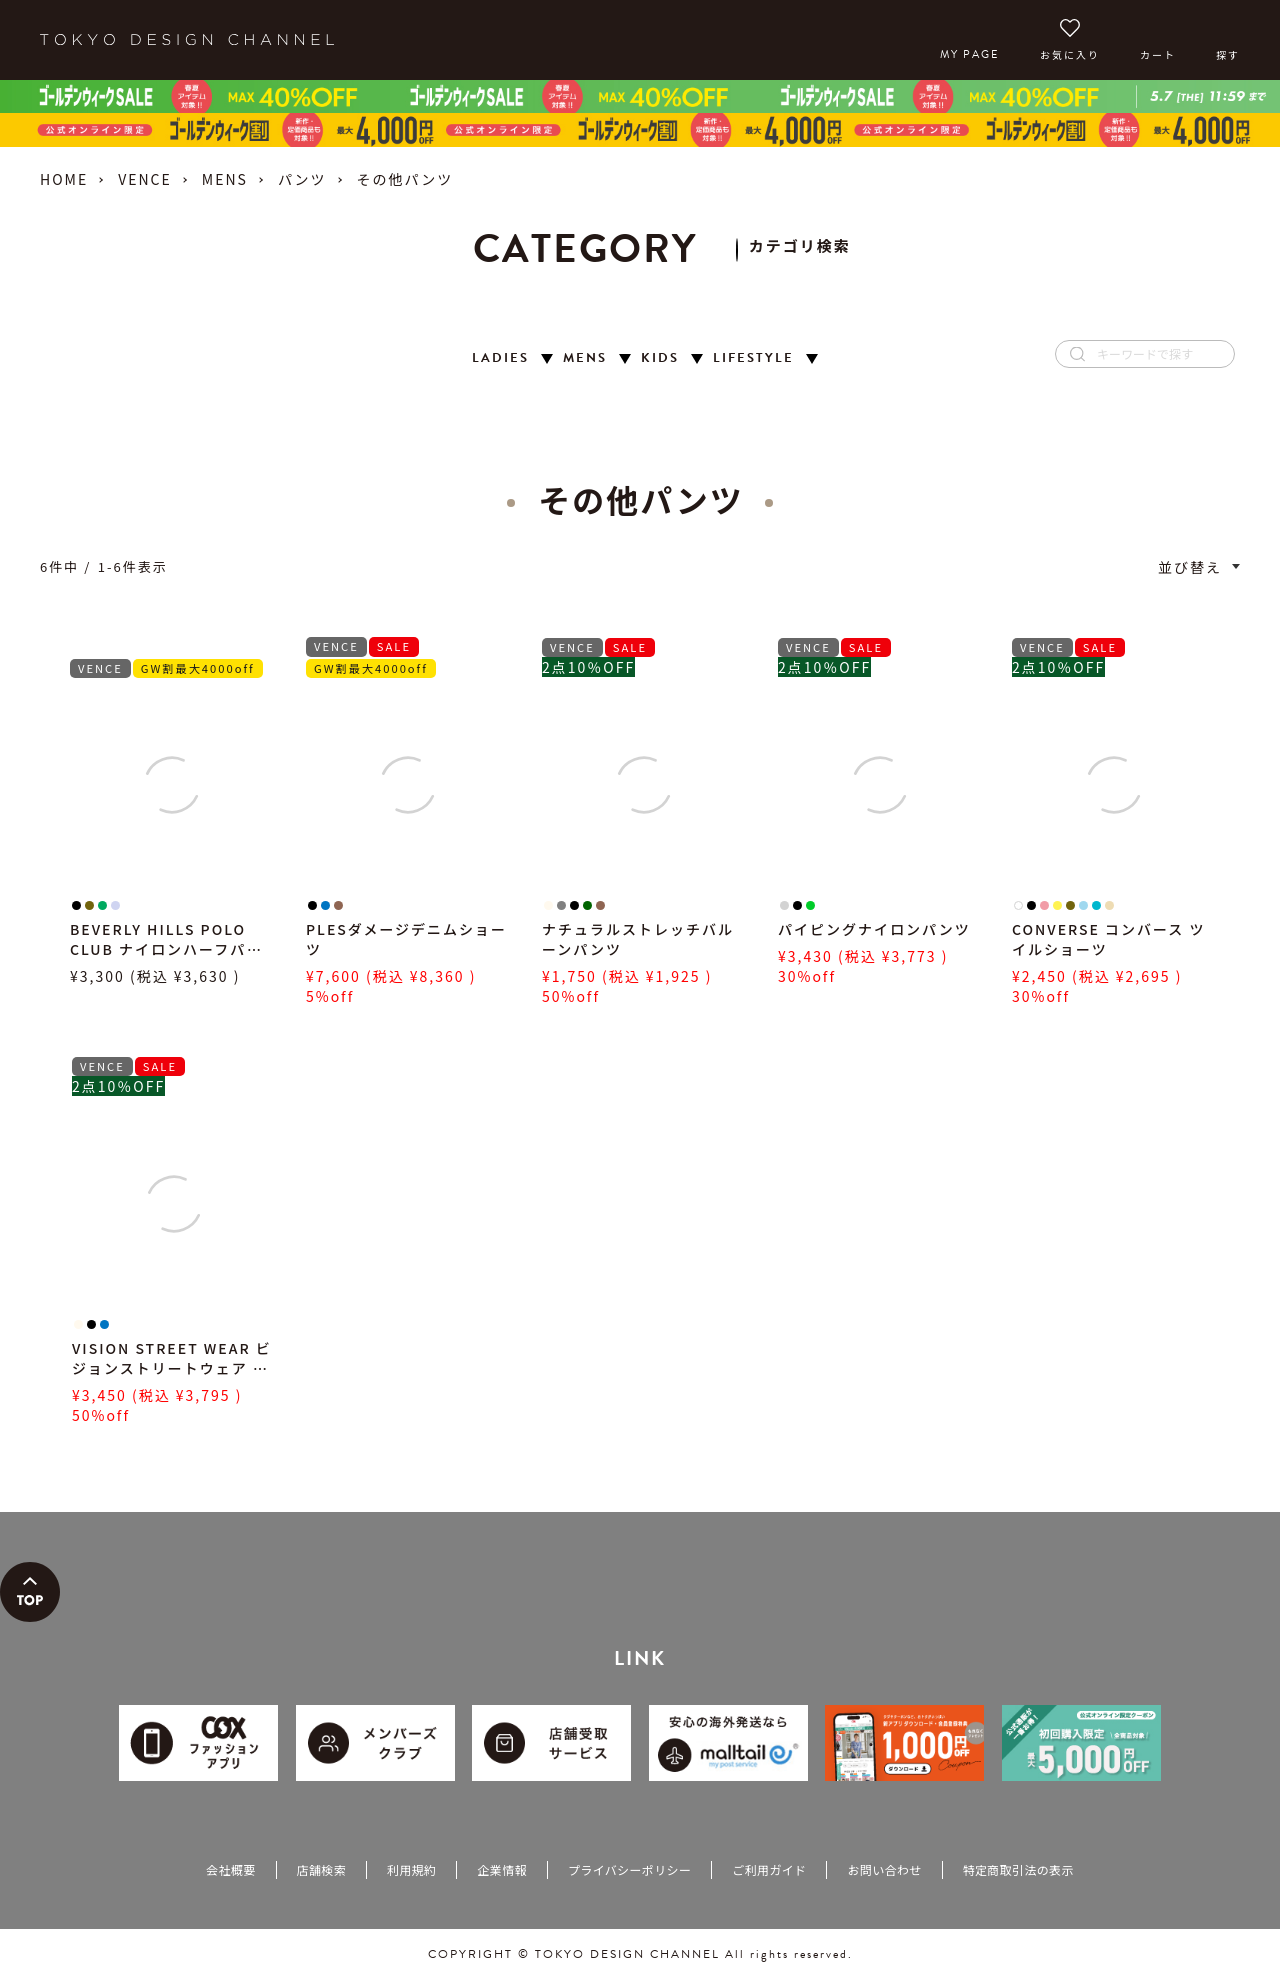  What do you see at coordinates (500, 358) in the screenshot?
I see `LADIES` at bounding box center [500, 358].